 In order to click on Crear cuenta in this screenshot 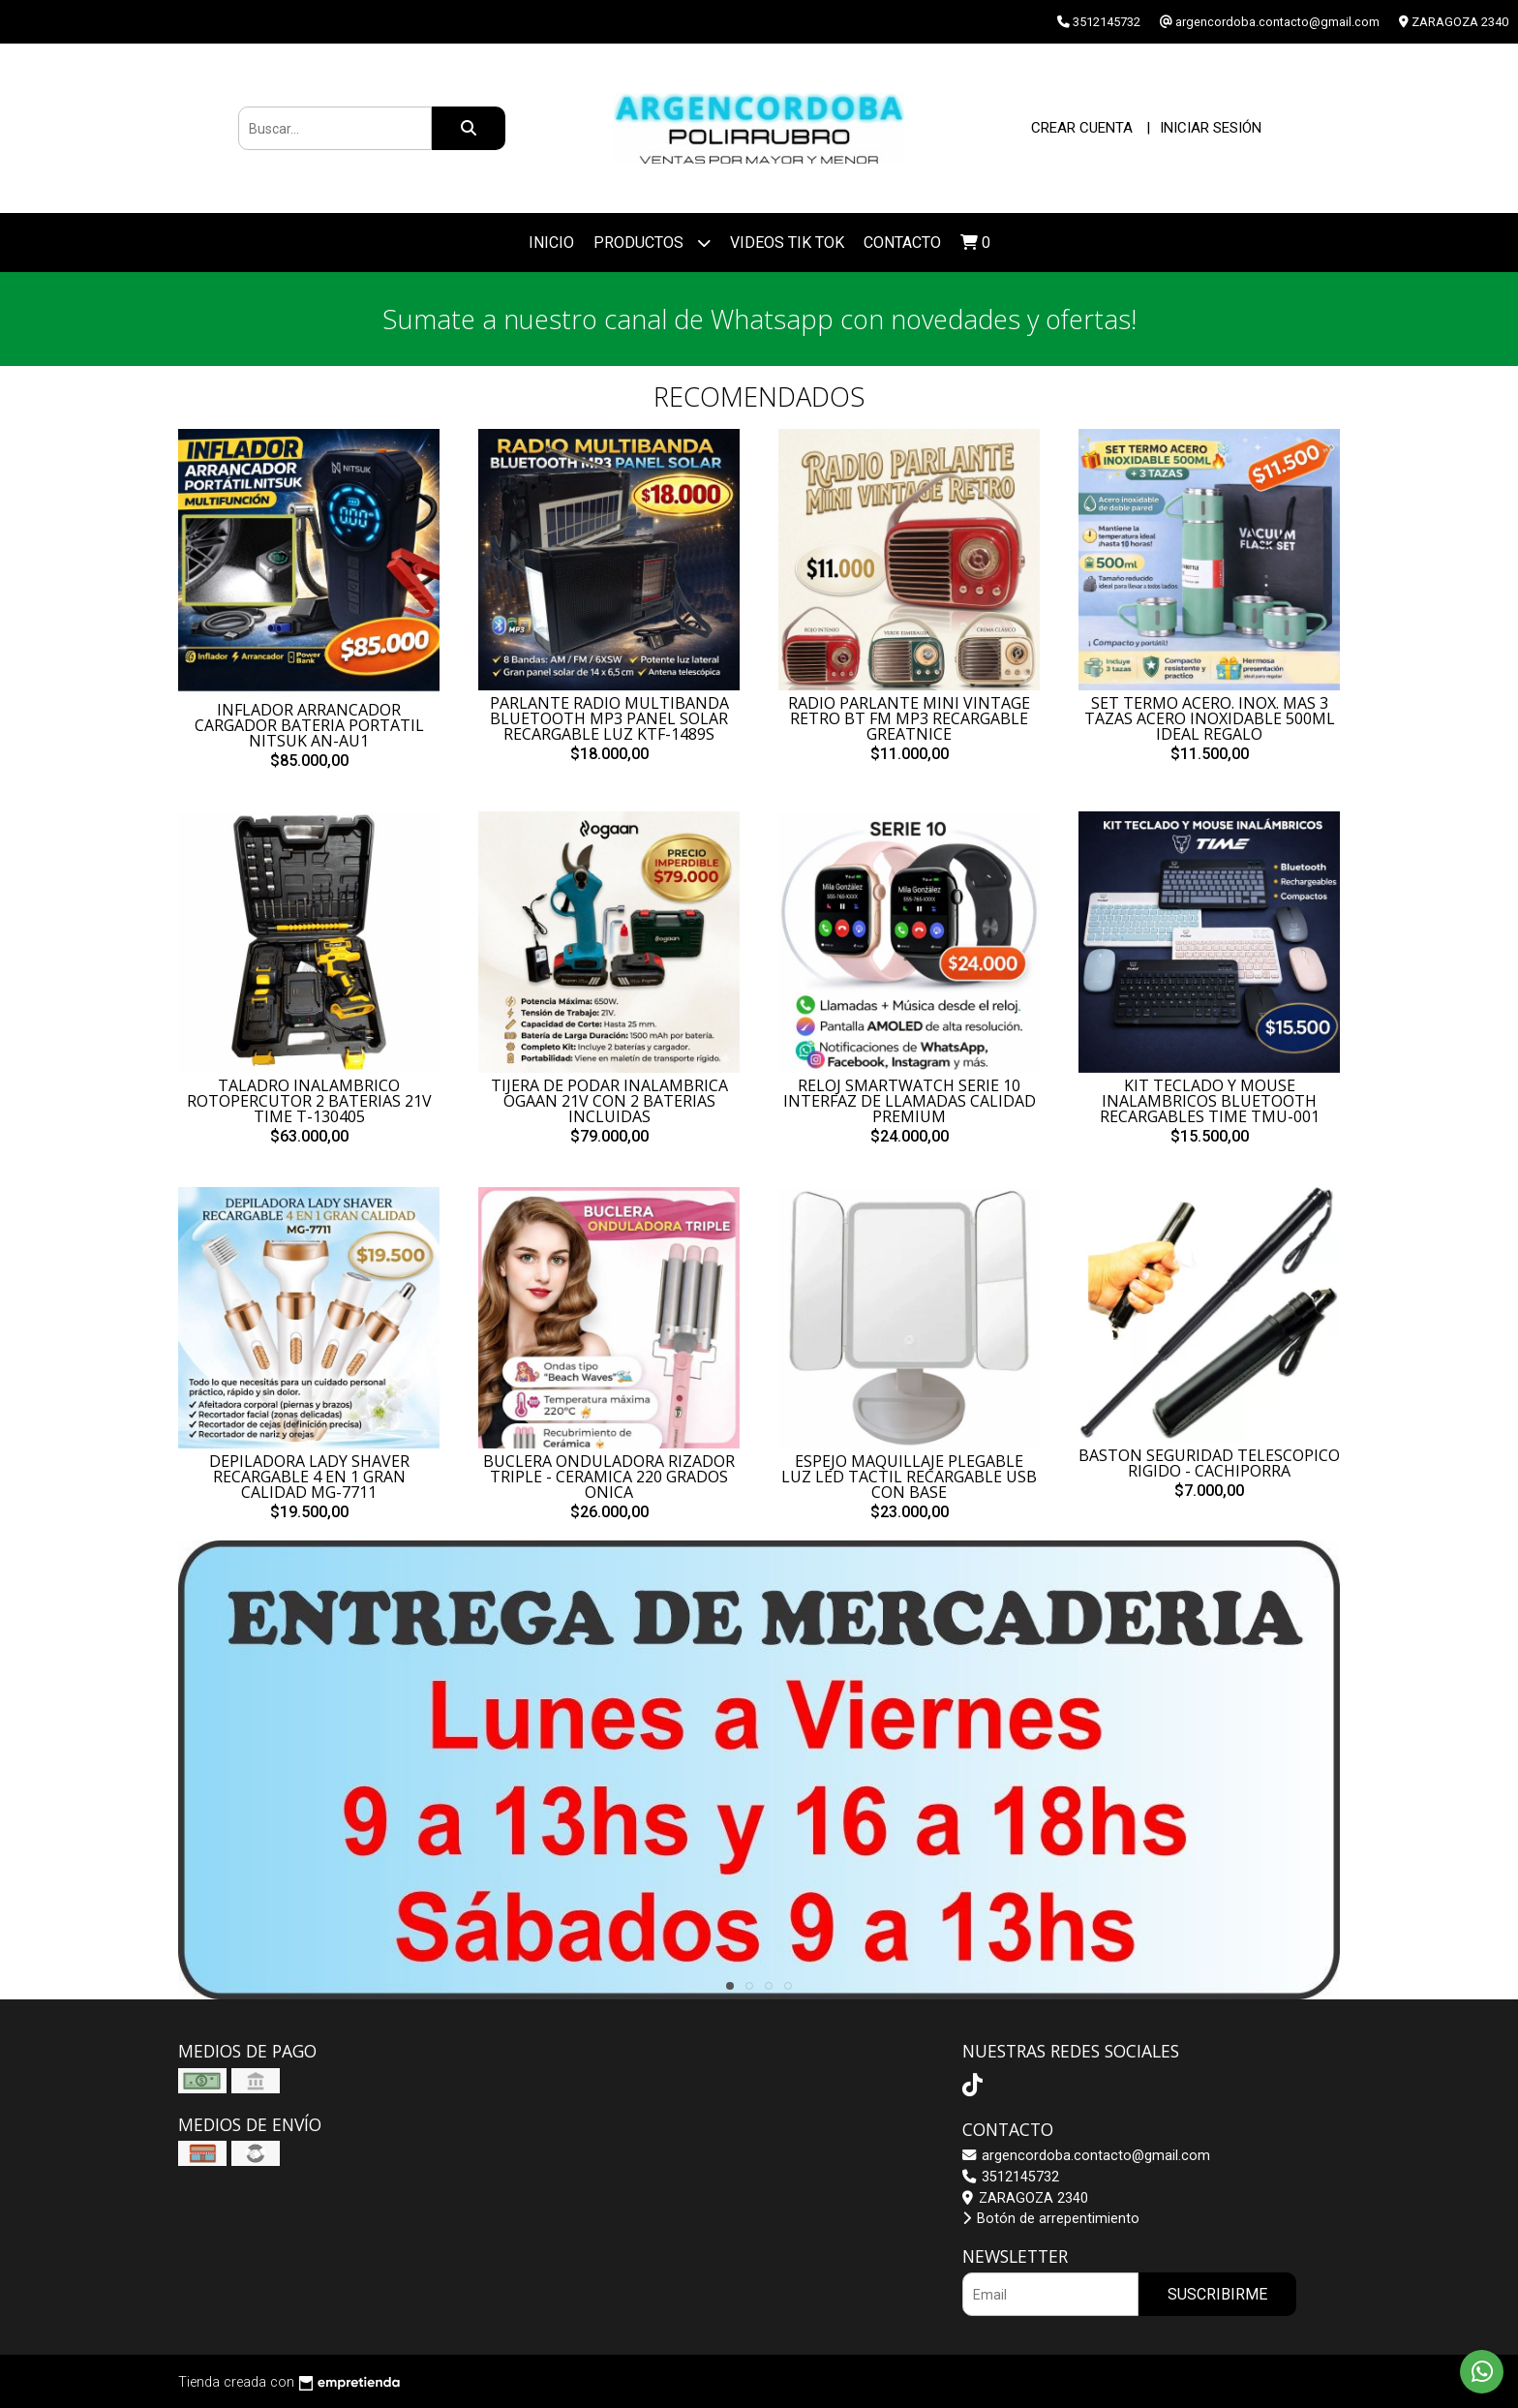, I will do `click(1082, 128)`.